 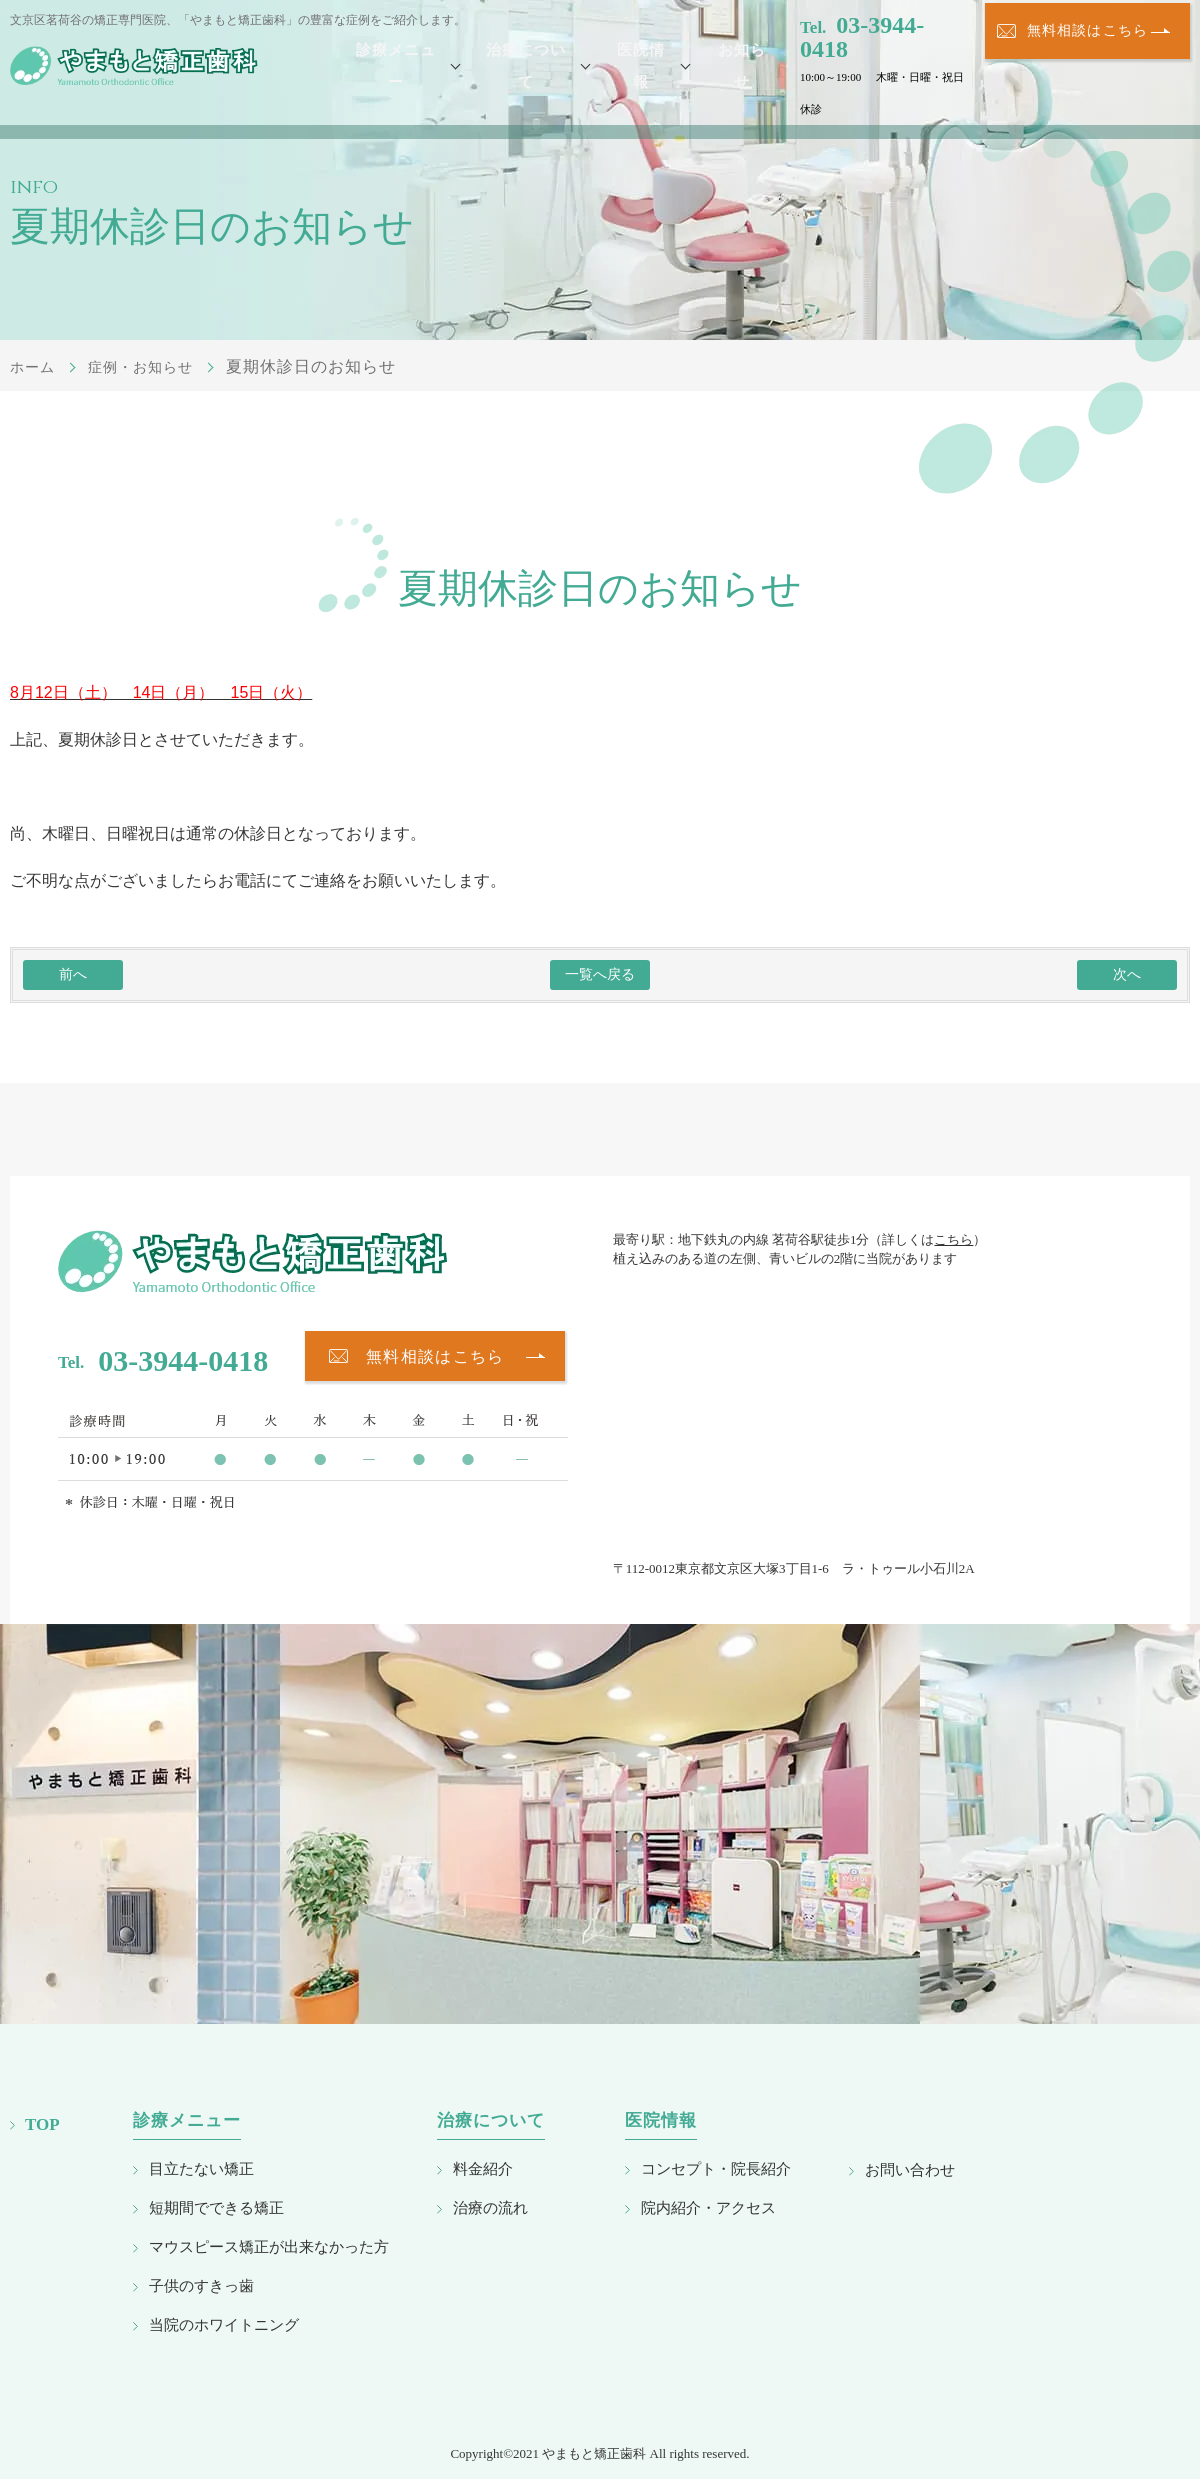 What do you see at coordinates (910, 2169) in the screenshot?
I see `お問い合わせ` at bounding box center [910, 2169].